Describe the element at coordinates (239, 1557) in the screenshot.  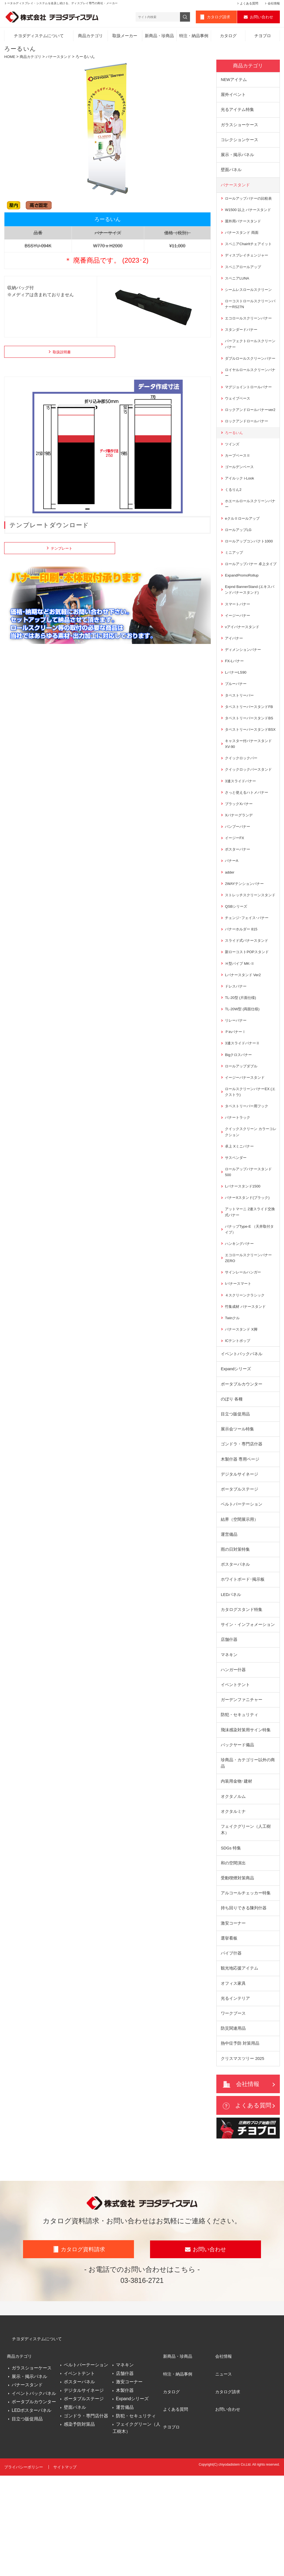
I see `デジタルサイネージ` at that location.